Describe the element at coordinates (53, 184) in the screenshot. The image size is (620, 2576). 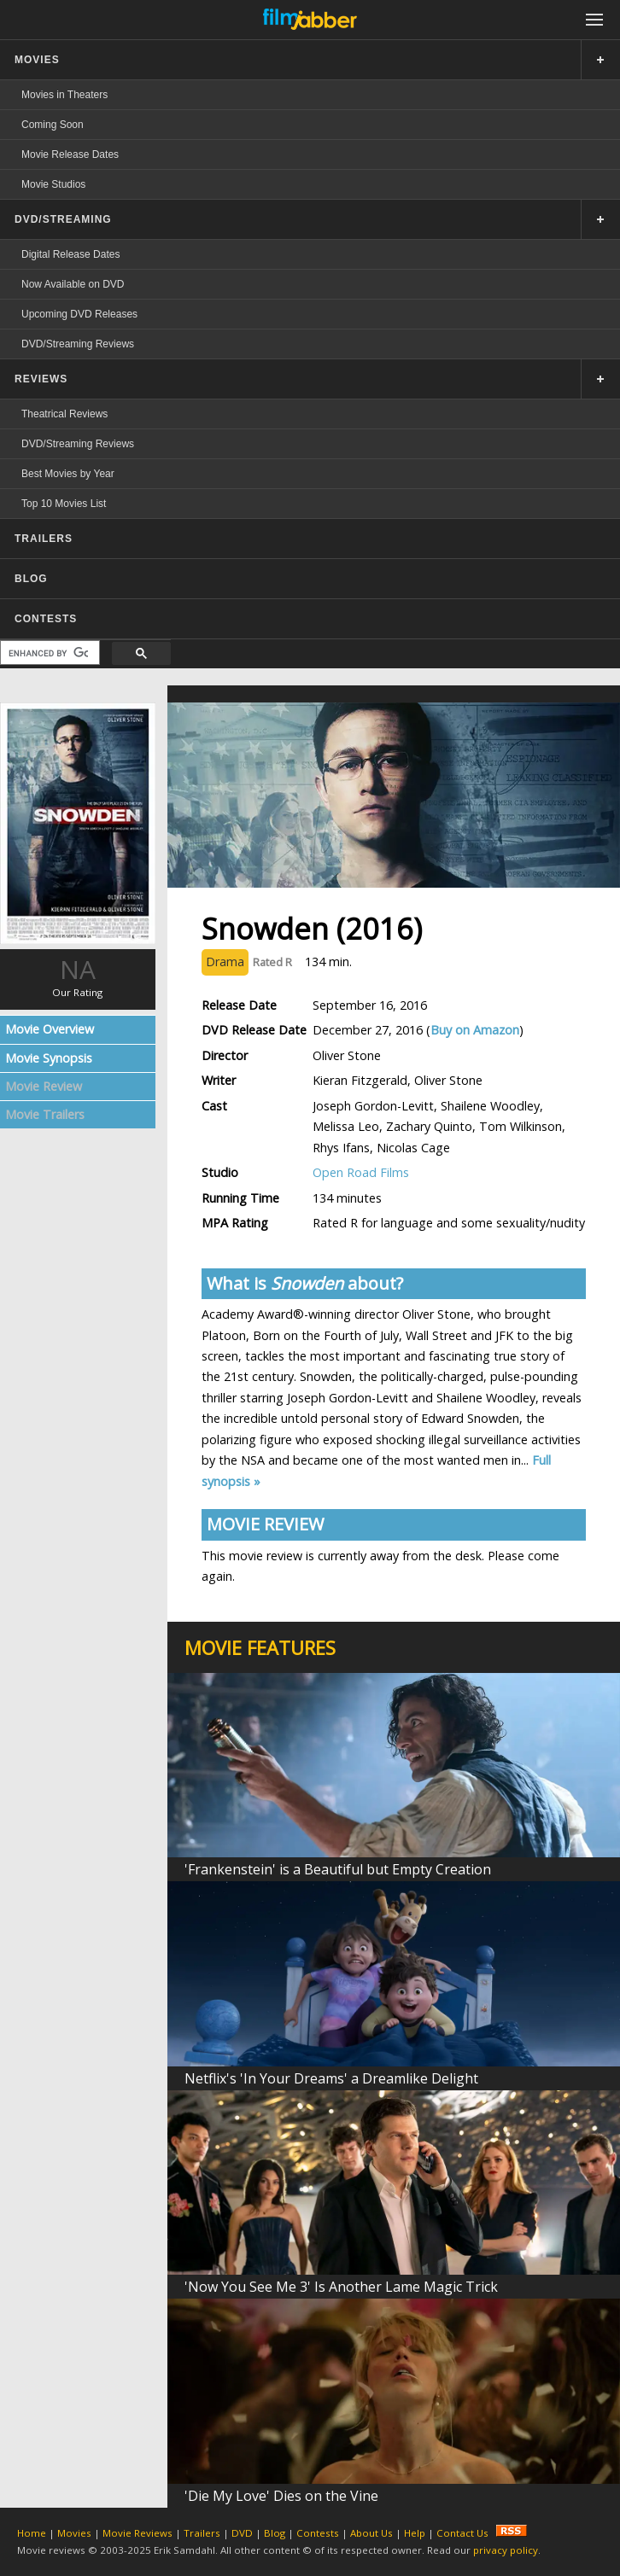
I see `Movie Studios` at that location.